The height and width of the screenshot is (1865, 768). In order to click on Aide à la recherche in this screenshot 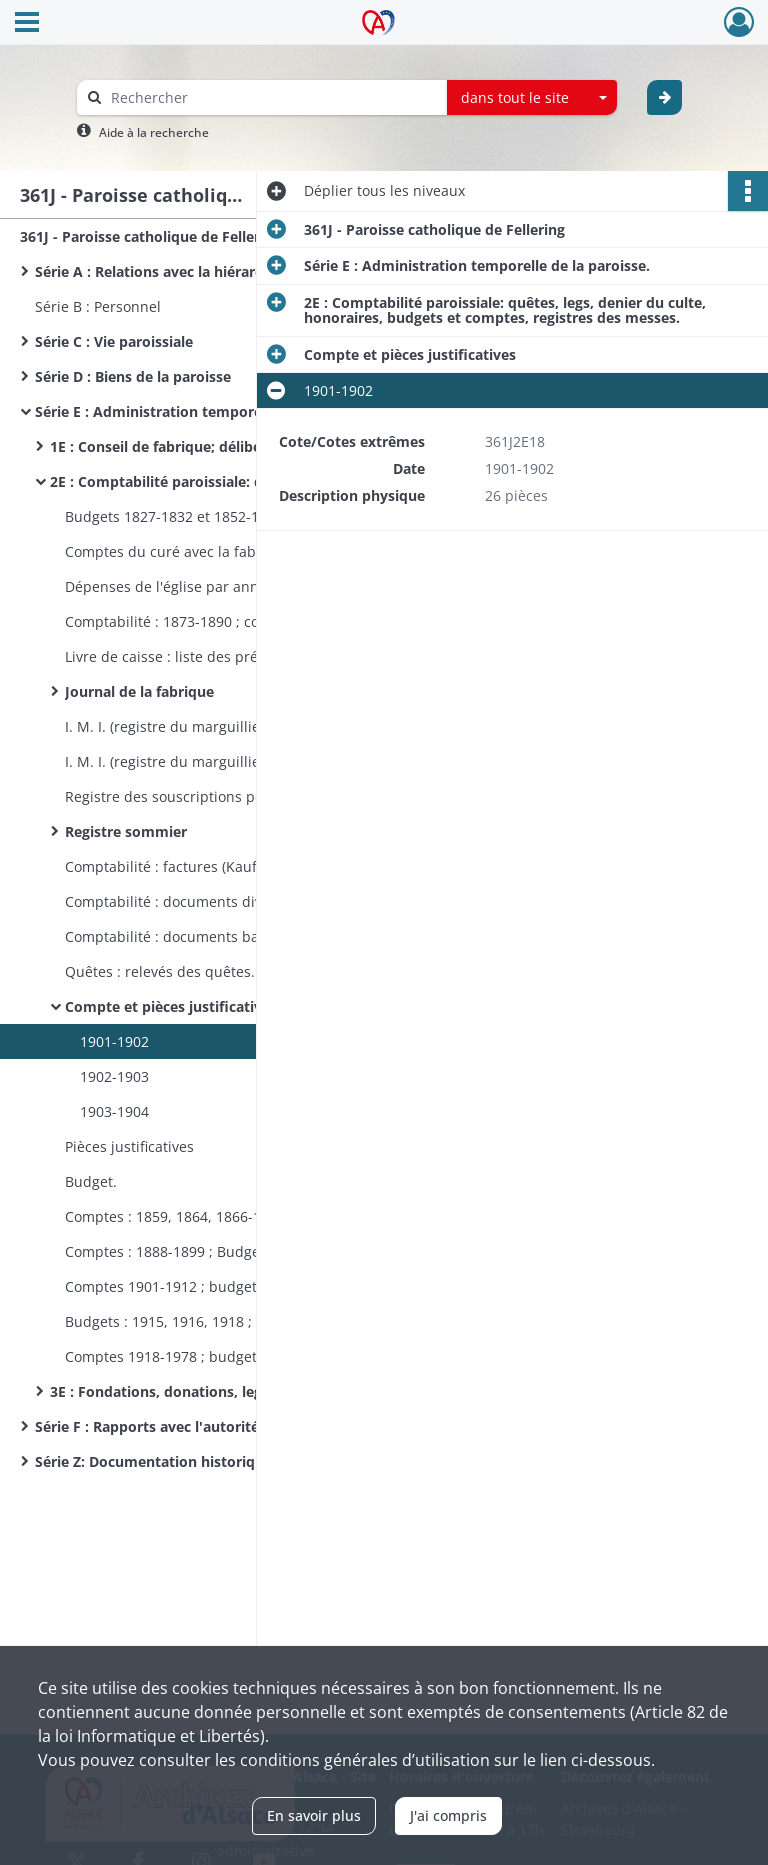, I will do `click(154, 132)`.